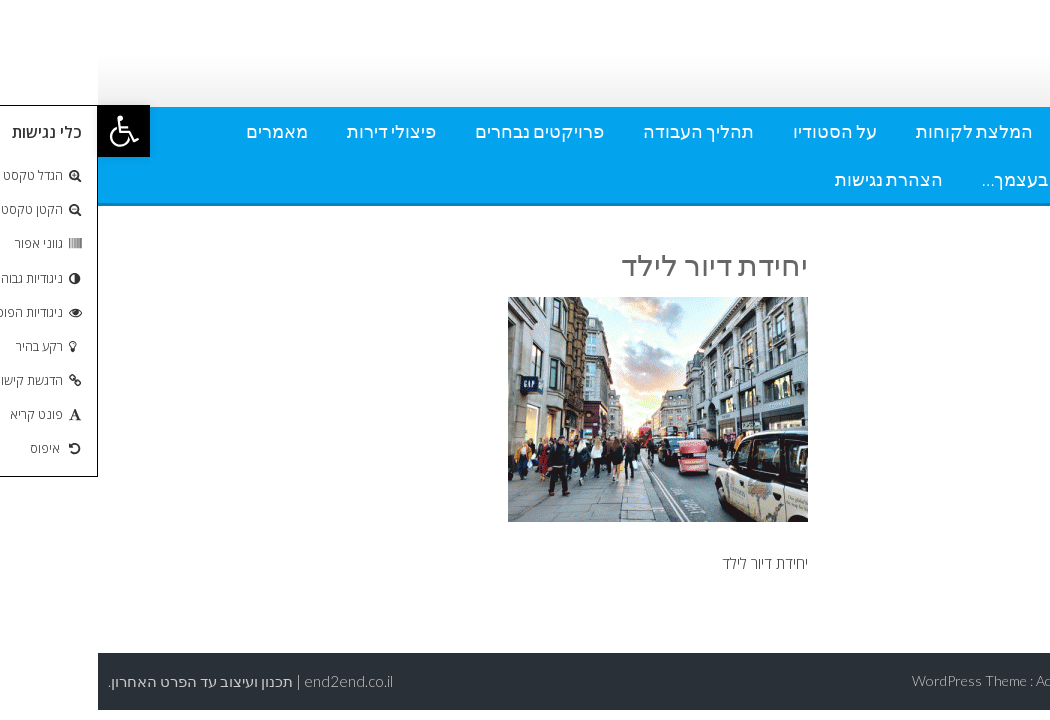 The width and height of the screenshot is (1050, 720). Describe the element at coordinates (953, 179) in the screenshot. I see `עשה זאת בעצמך…` at that location.